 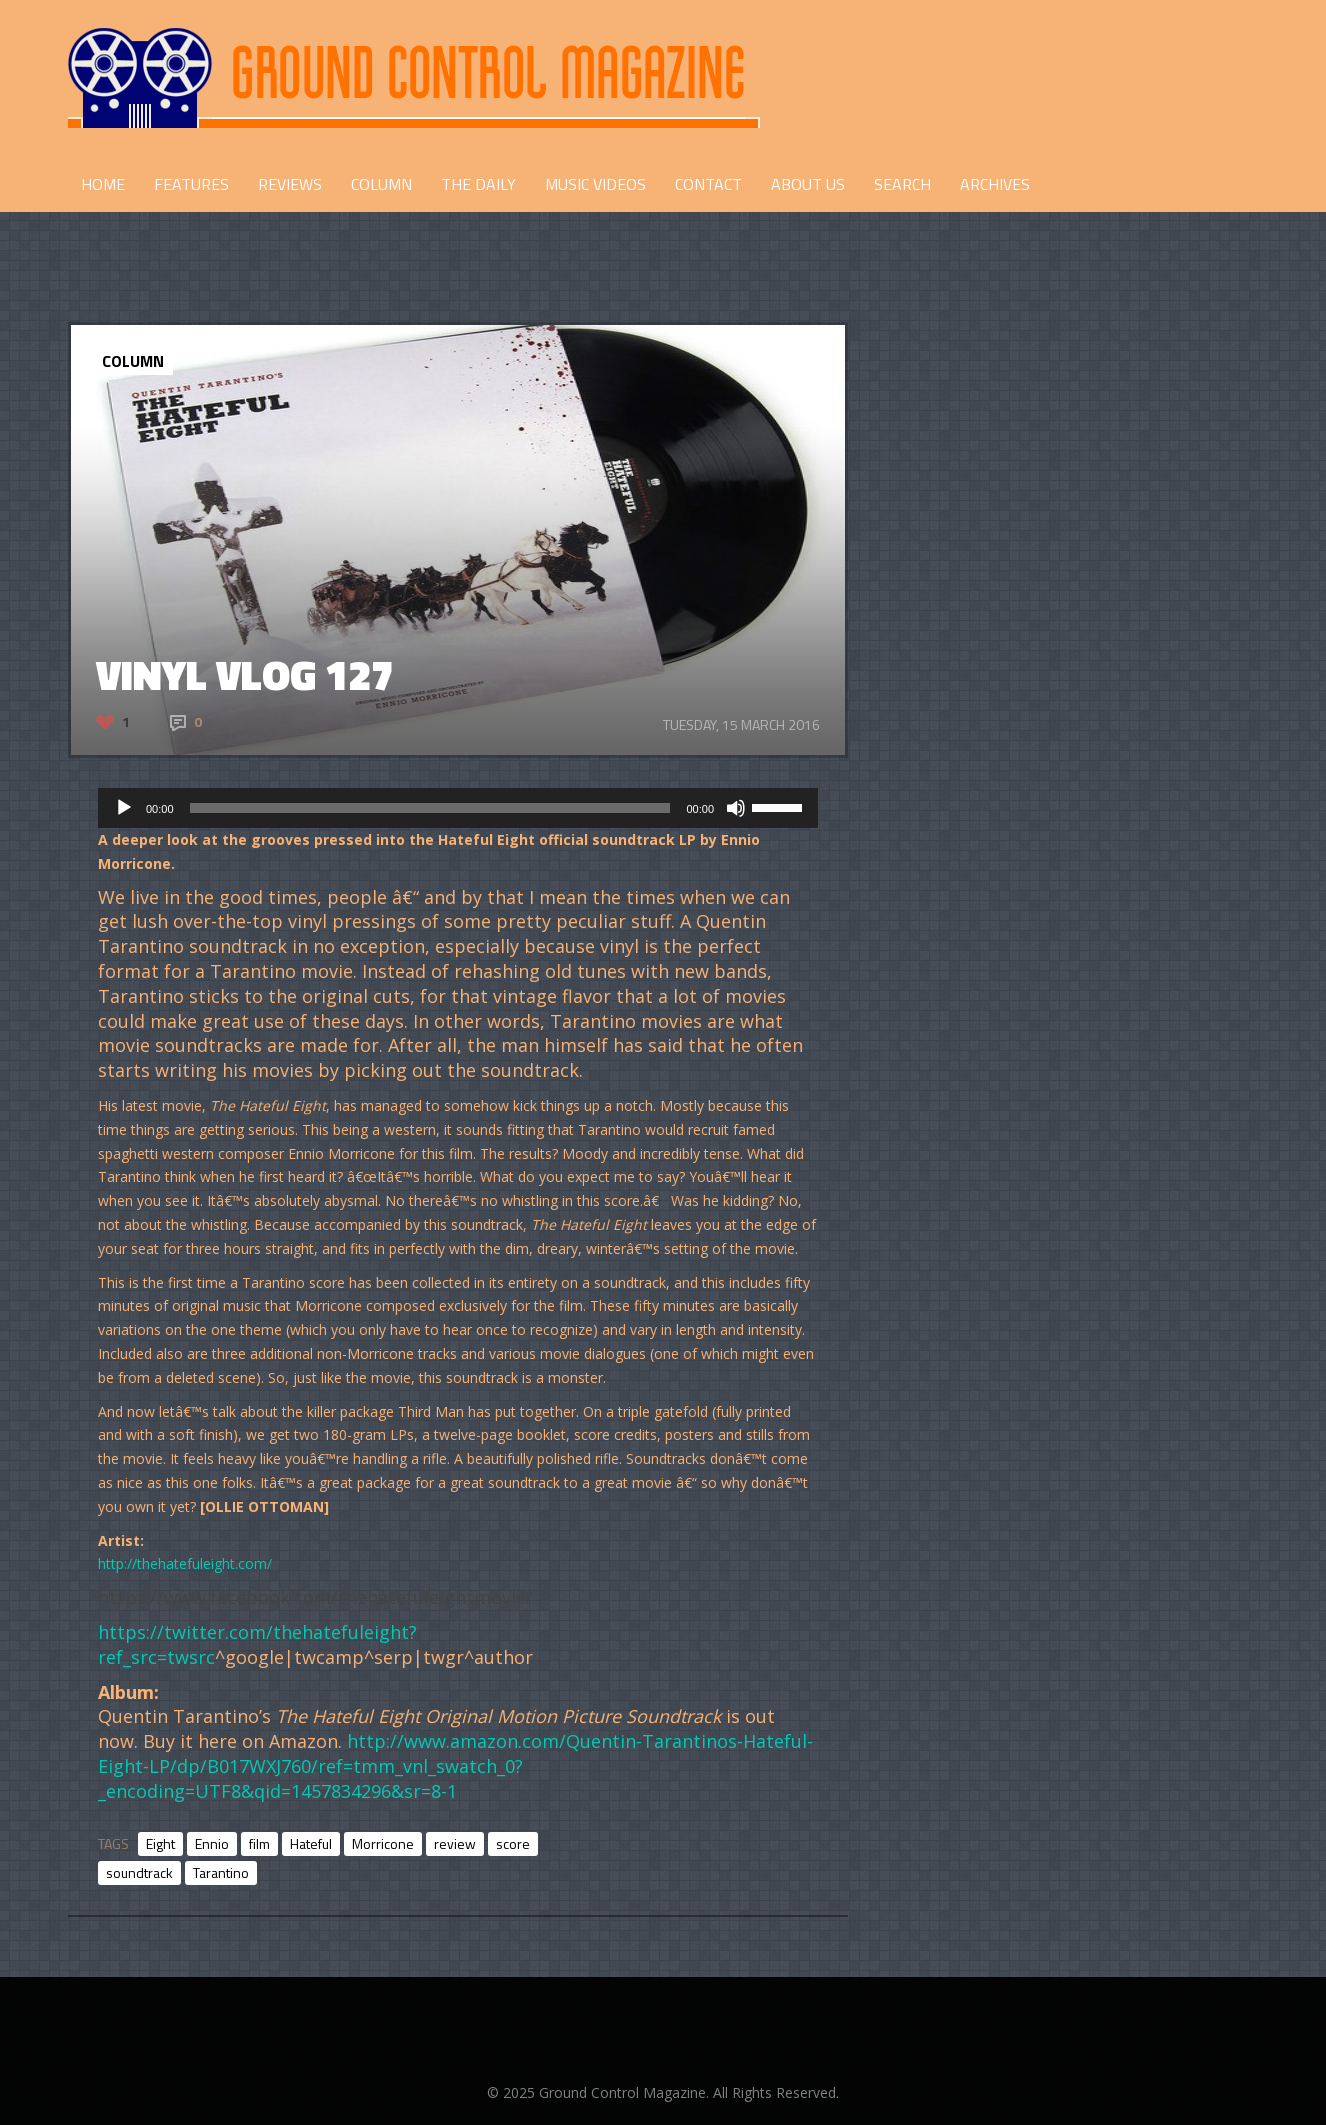 What do you see at coordinates (212, 1843) in the screenshot?
I see `Ennio` at bounding box center [212, 1843].